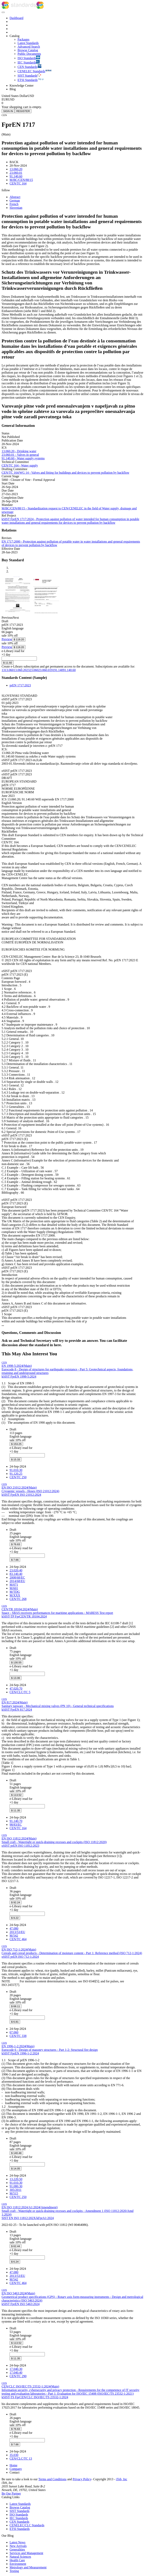  I want to click on CEN/TC 250, so click(18, 1477).